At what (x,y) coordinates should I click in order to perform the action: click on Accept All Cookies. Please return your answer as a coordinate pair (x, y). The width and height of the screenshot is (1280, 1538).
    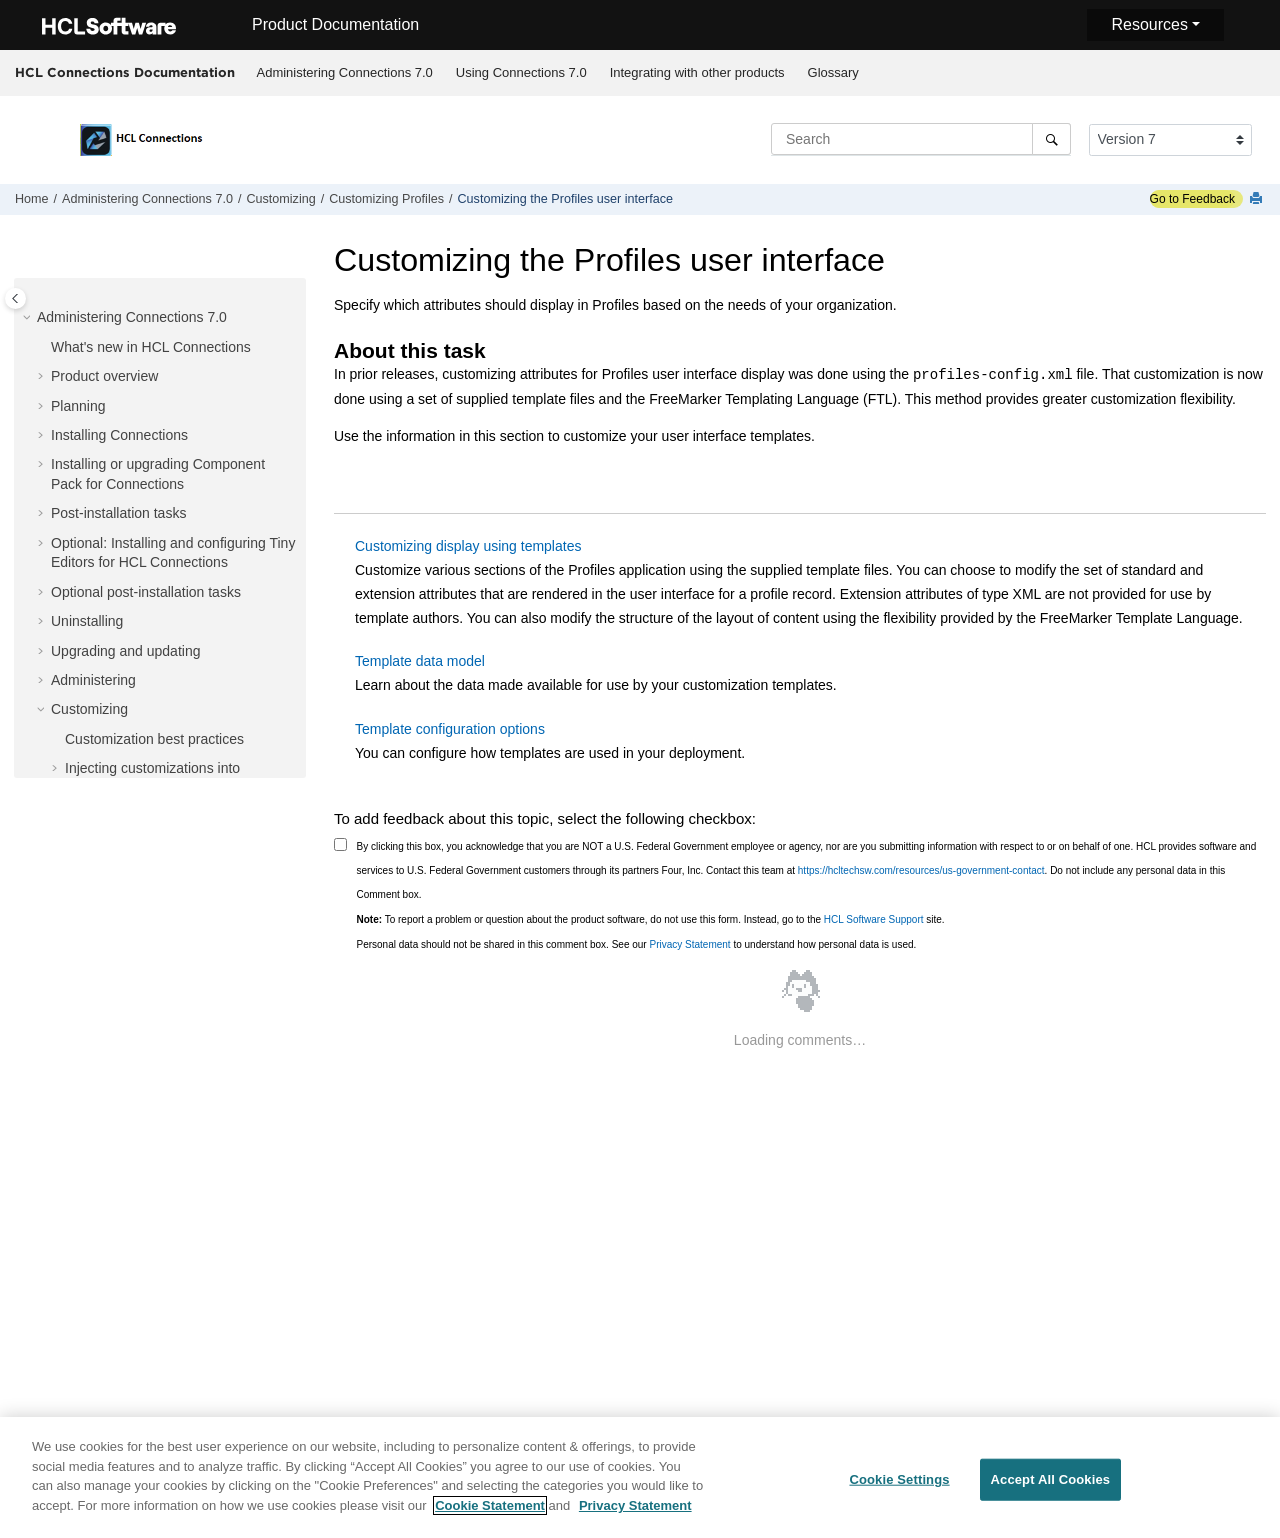
    Looking at the image, I should click on (1051, 1485).